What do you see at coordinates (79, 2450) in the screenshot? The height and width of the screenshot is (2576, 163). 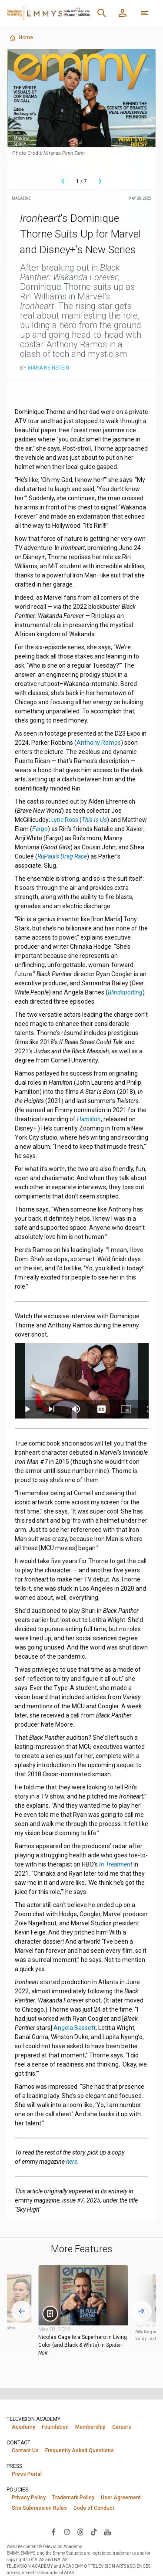 I see `Frequently Asked Questions` at bounding box center [79, 2450].